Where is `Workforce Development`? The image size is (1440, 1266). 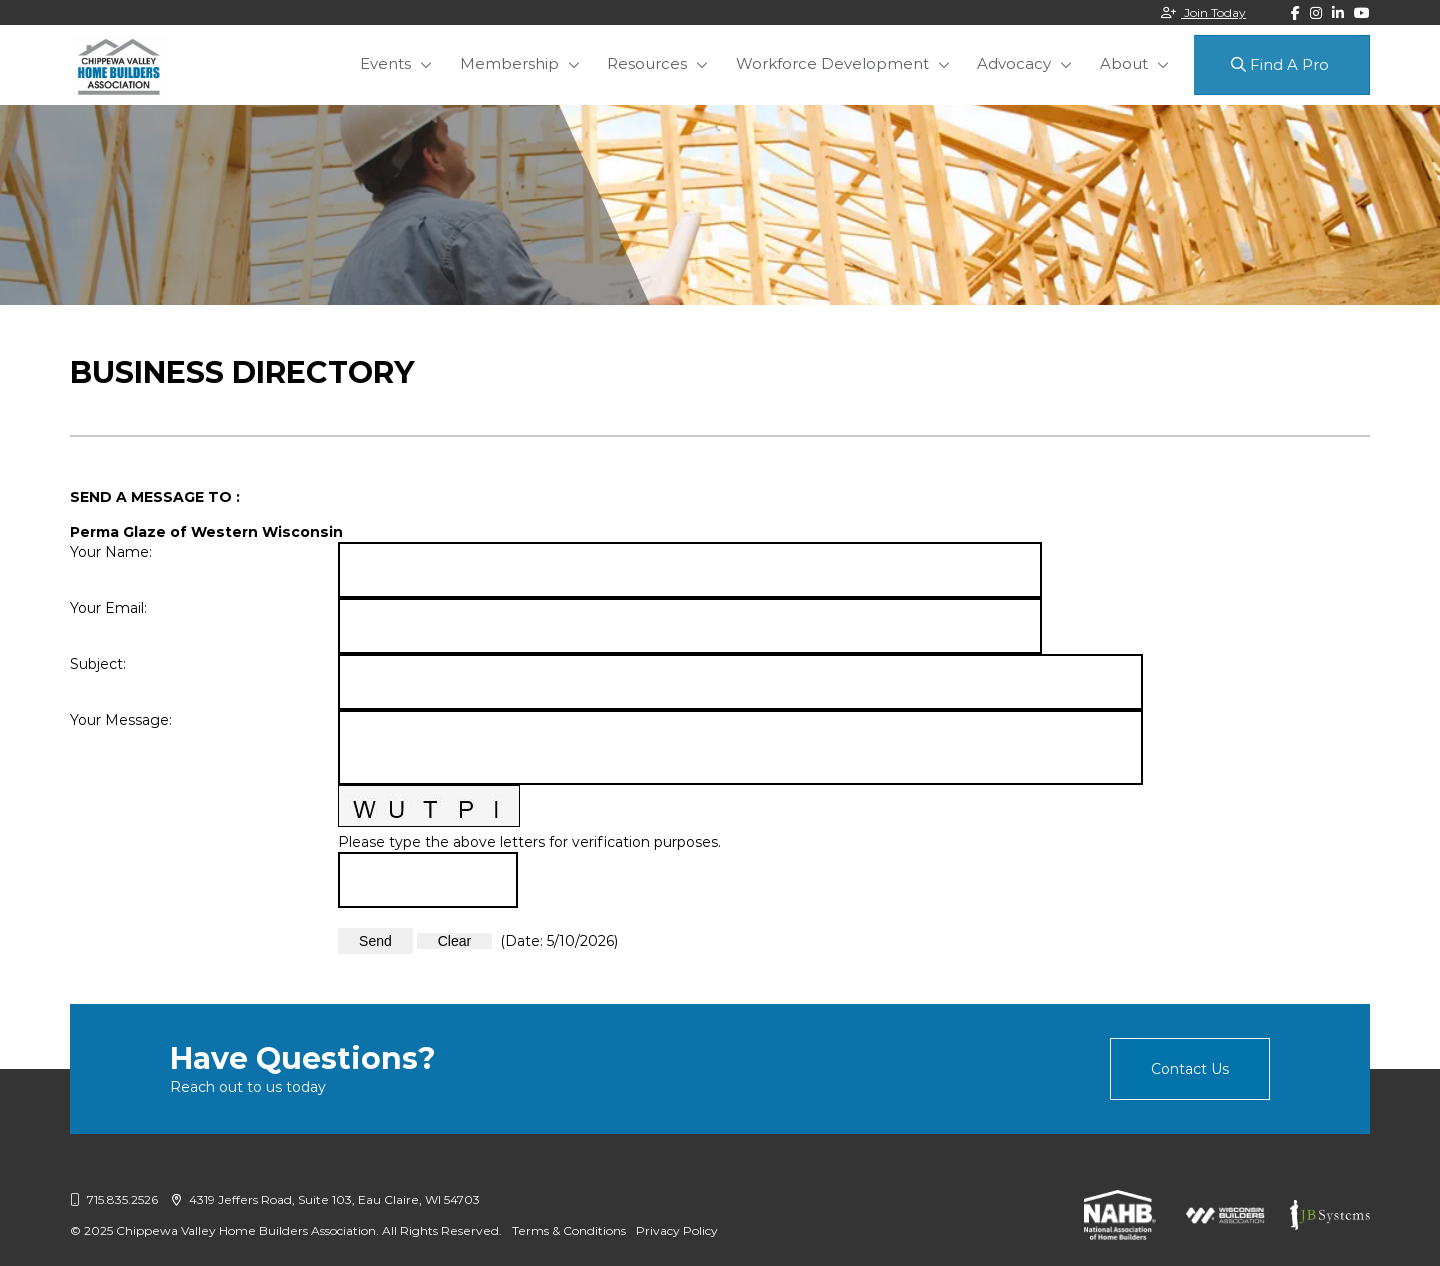
Workforce Development is located at coordinates (851, 63).